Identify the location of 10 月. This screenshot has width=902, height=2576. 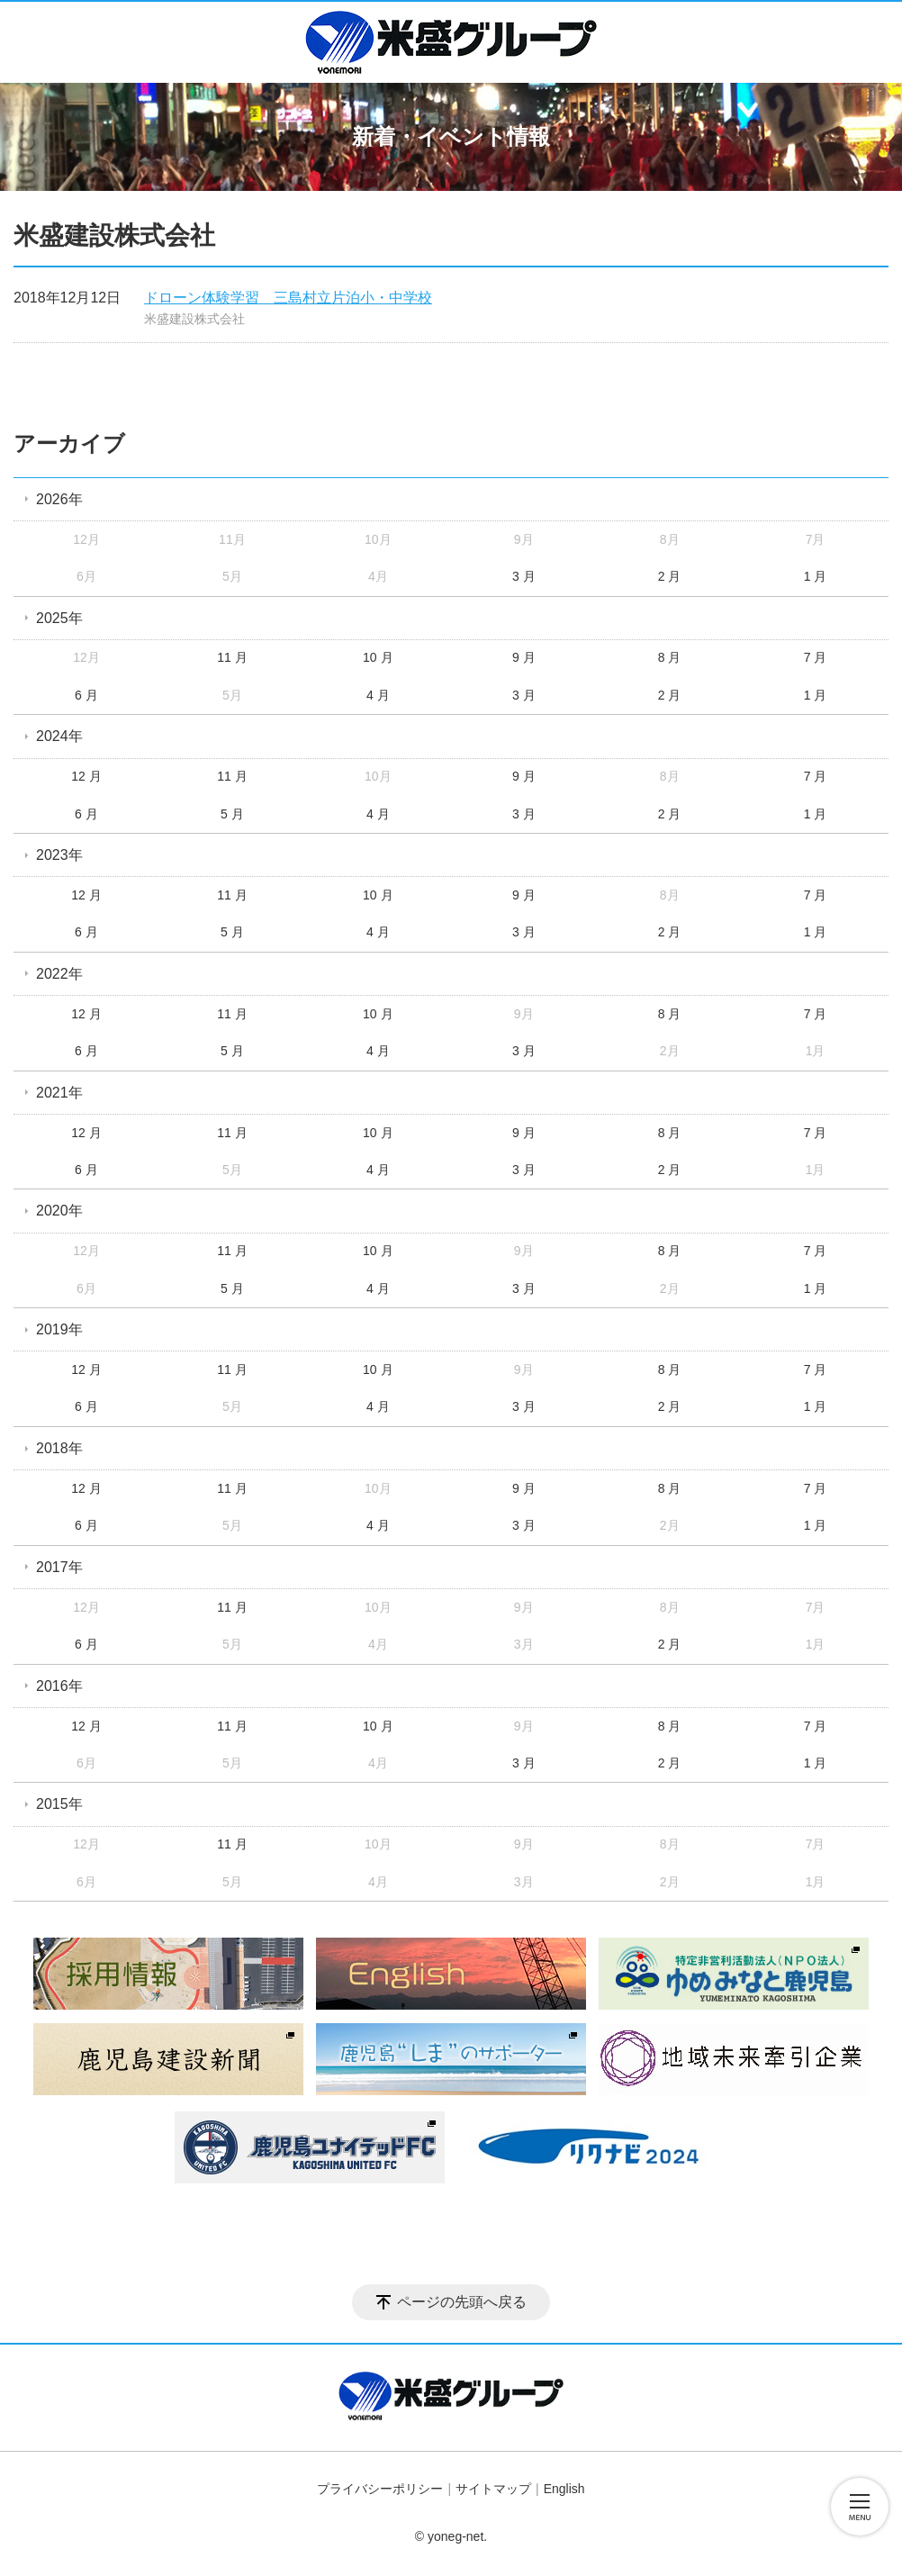
(377, 657).